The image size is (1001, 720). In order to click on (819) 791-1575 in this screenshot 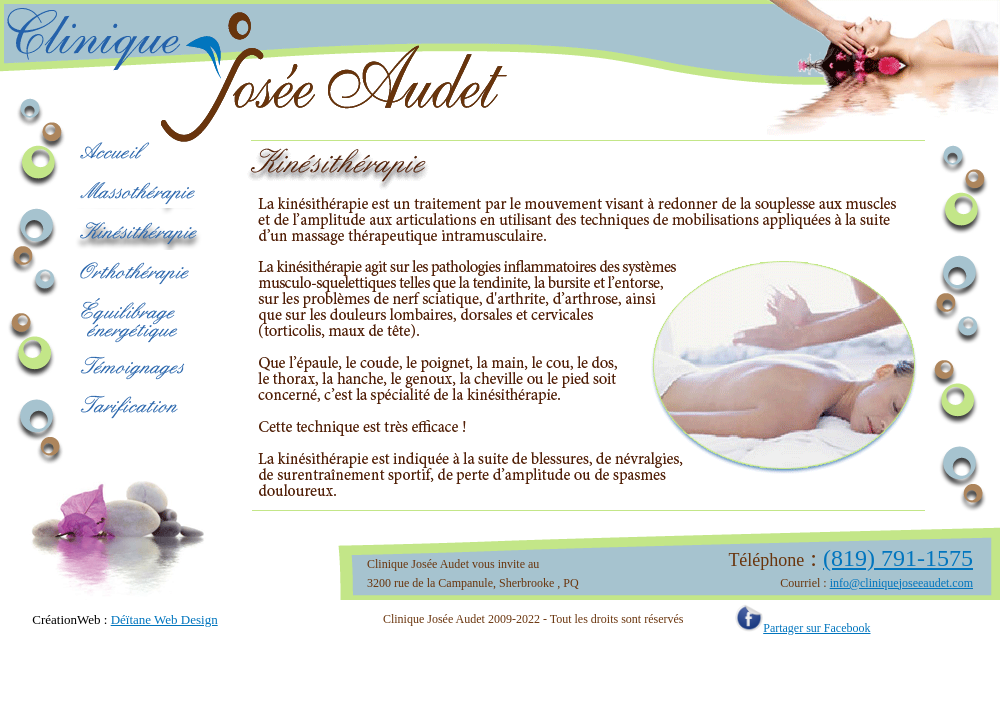, I will do `click(898, 558)`.